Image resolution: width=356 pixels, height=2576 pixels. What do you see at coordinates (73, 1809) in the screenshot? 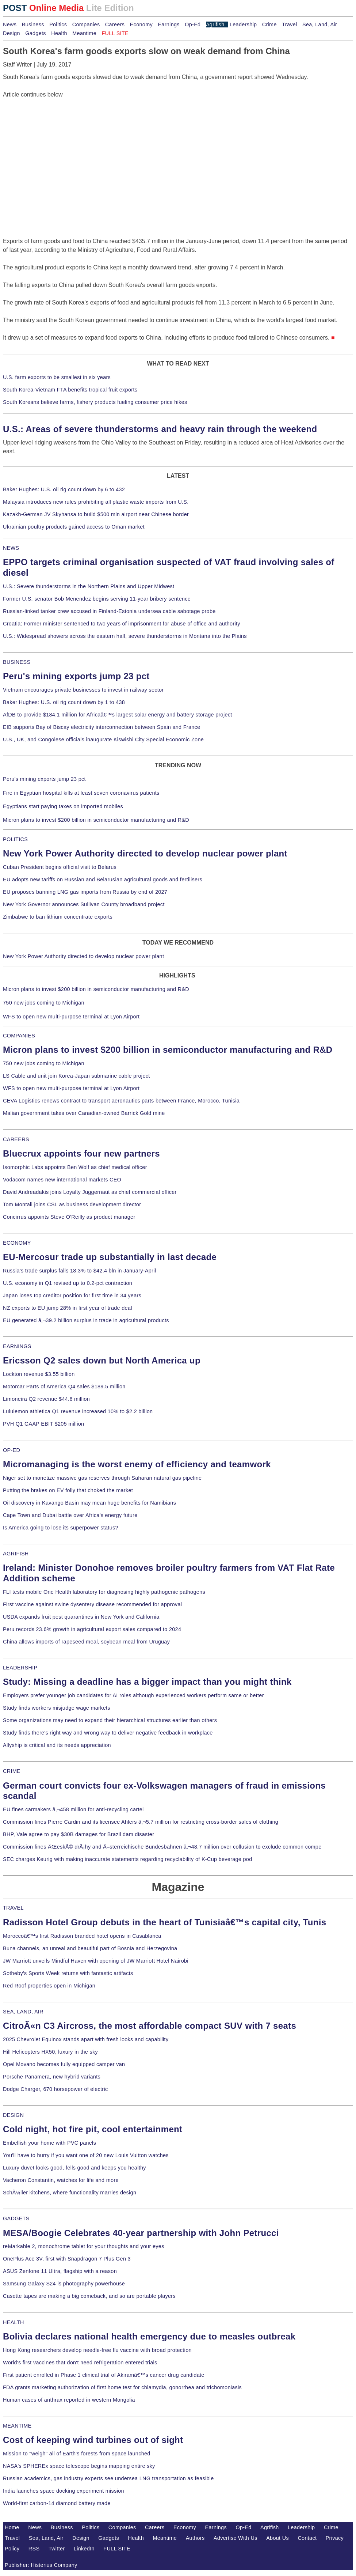
I see `EU fines carmakers â‚¬458 million for anti-recycling cartel` at bounding box center [73, 1809].